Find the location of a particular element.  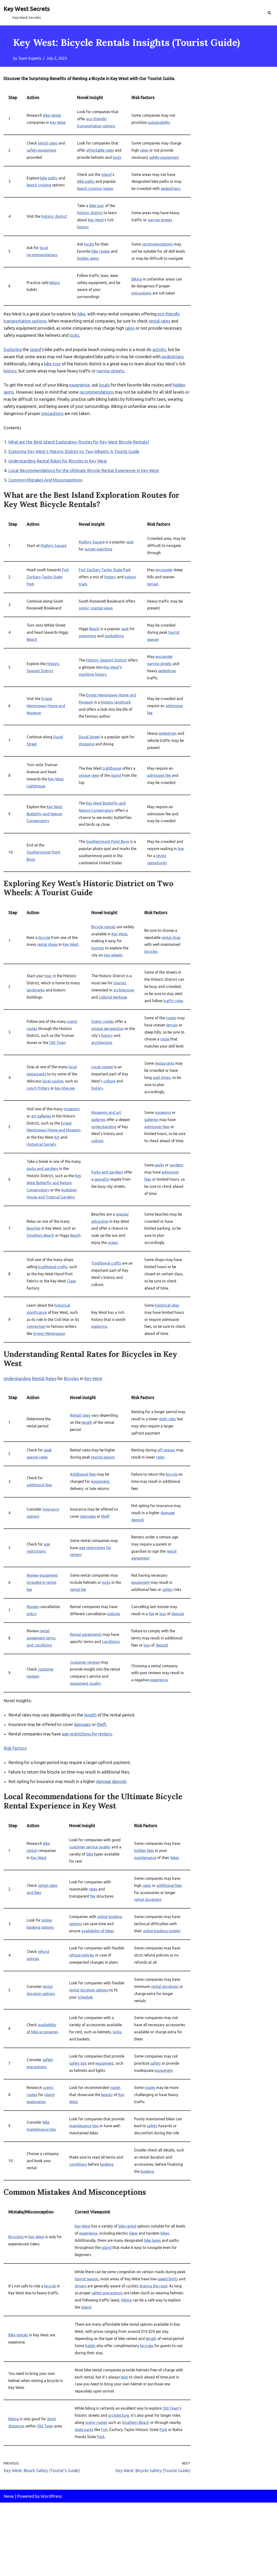

connection is located at coordinates (36, 1369).